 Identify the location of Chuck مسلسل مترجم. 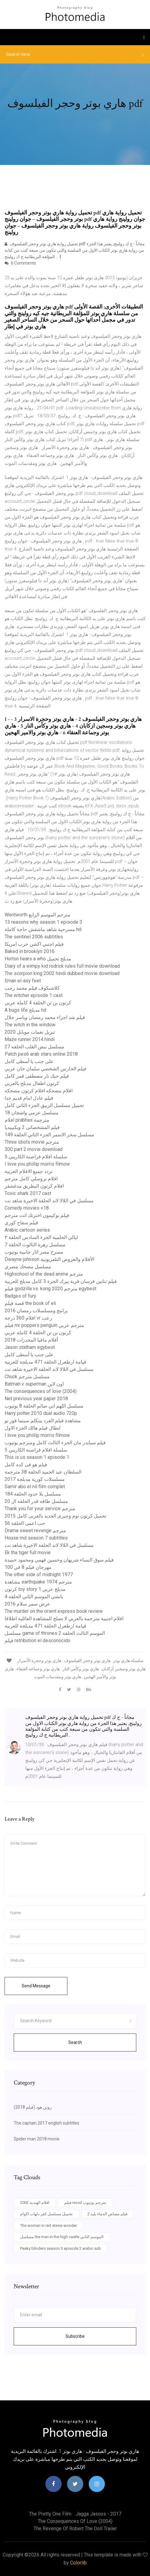
(27, 1376).